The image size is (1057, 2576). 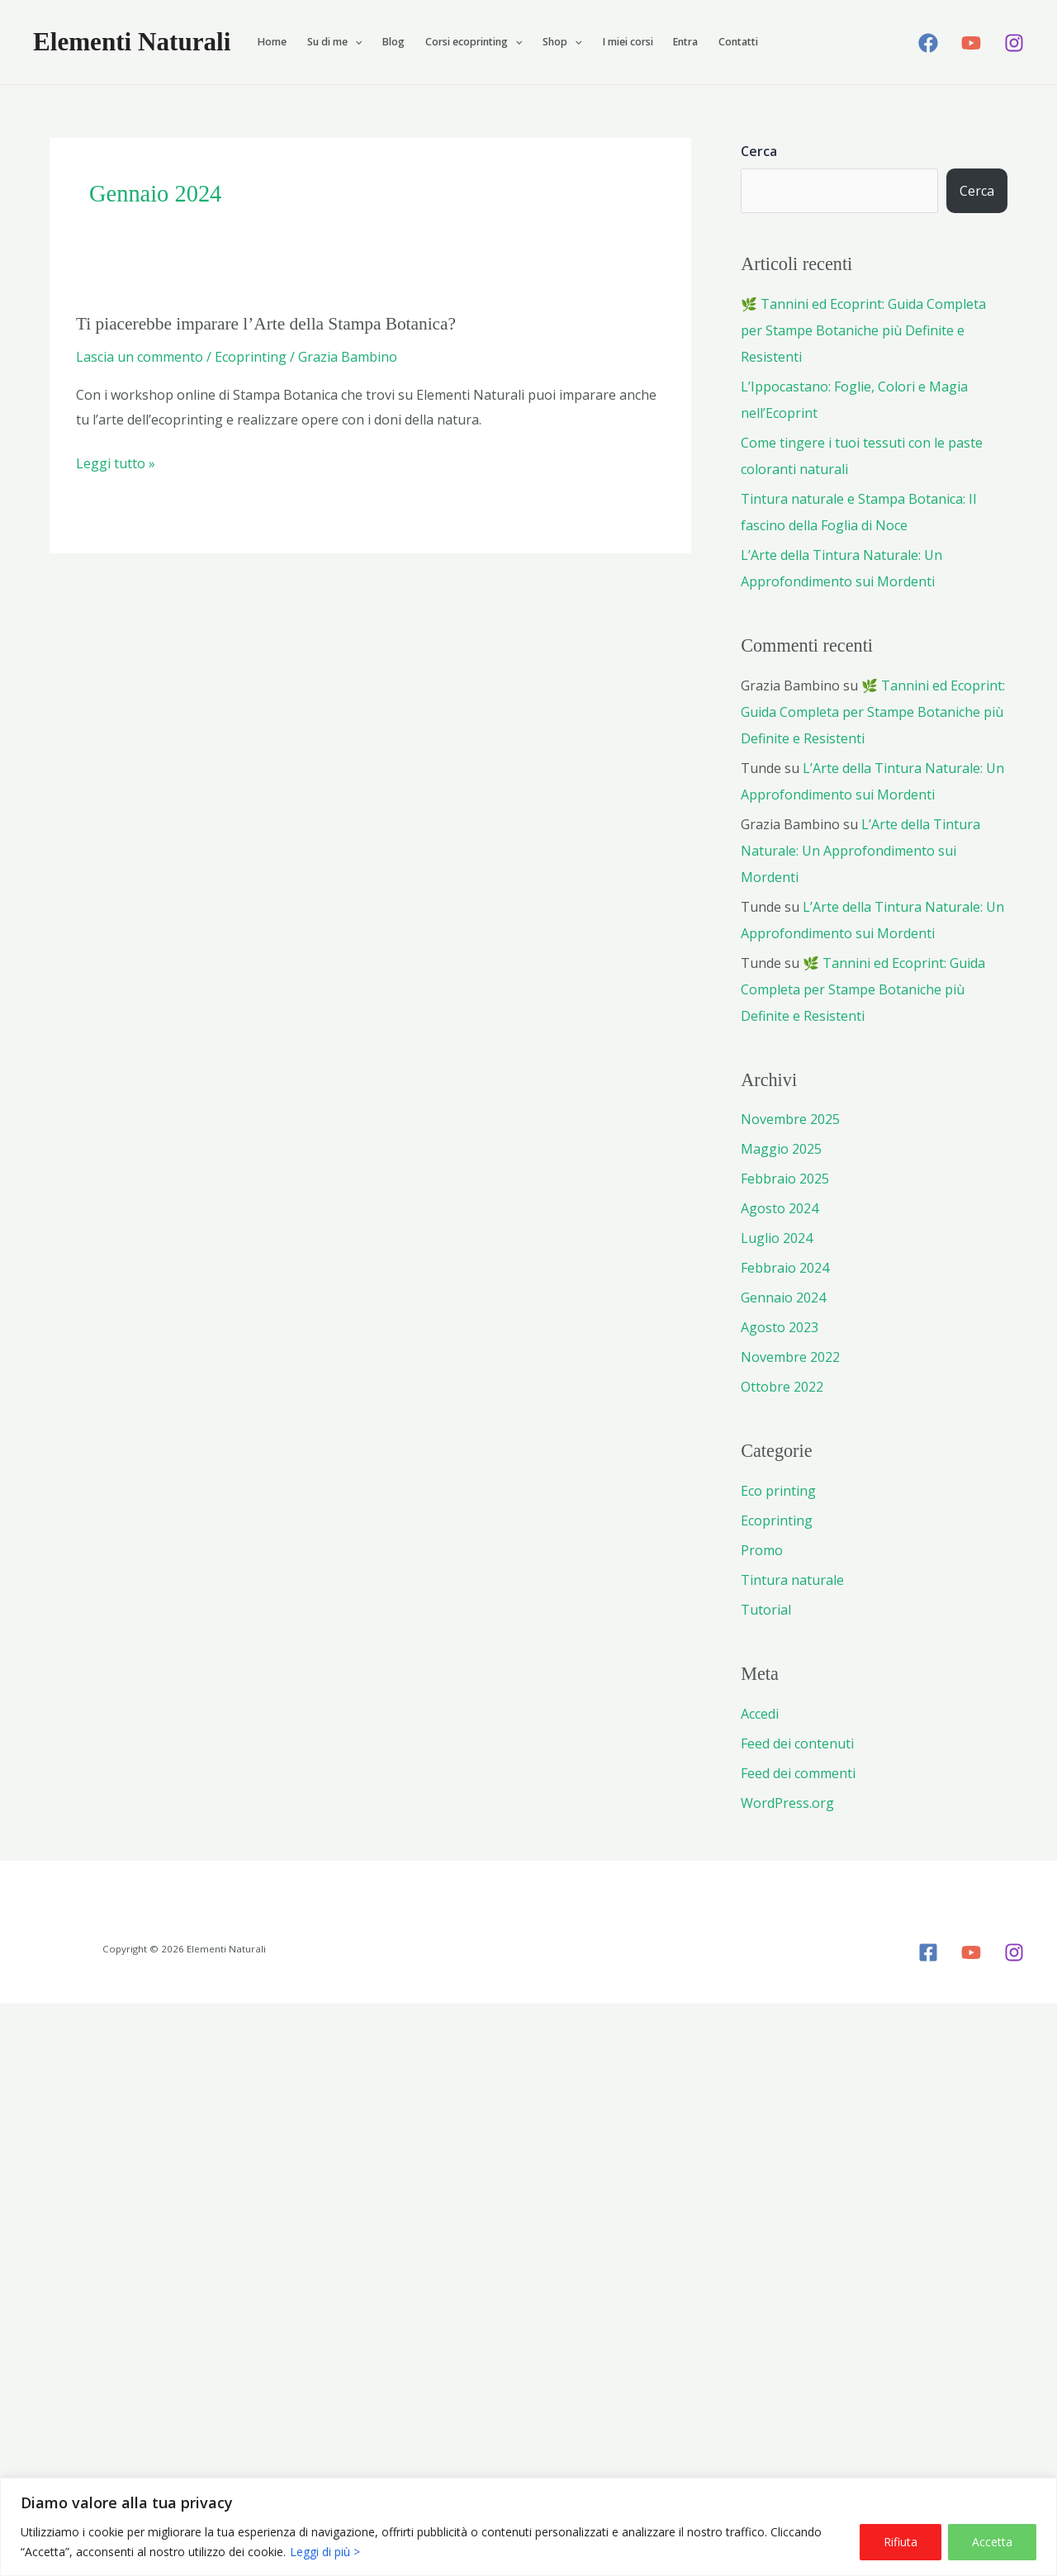 I want to click on Febbraio 2024, so click(x=785, y=1268).